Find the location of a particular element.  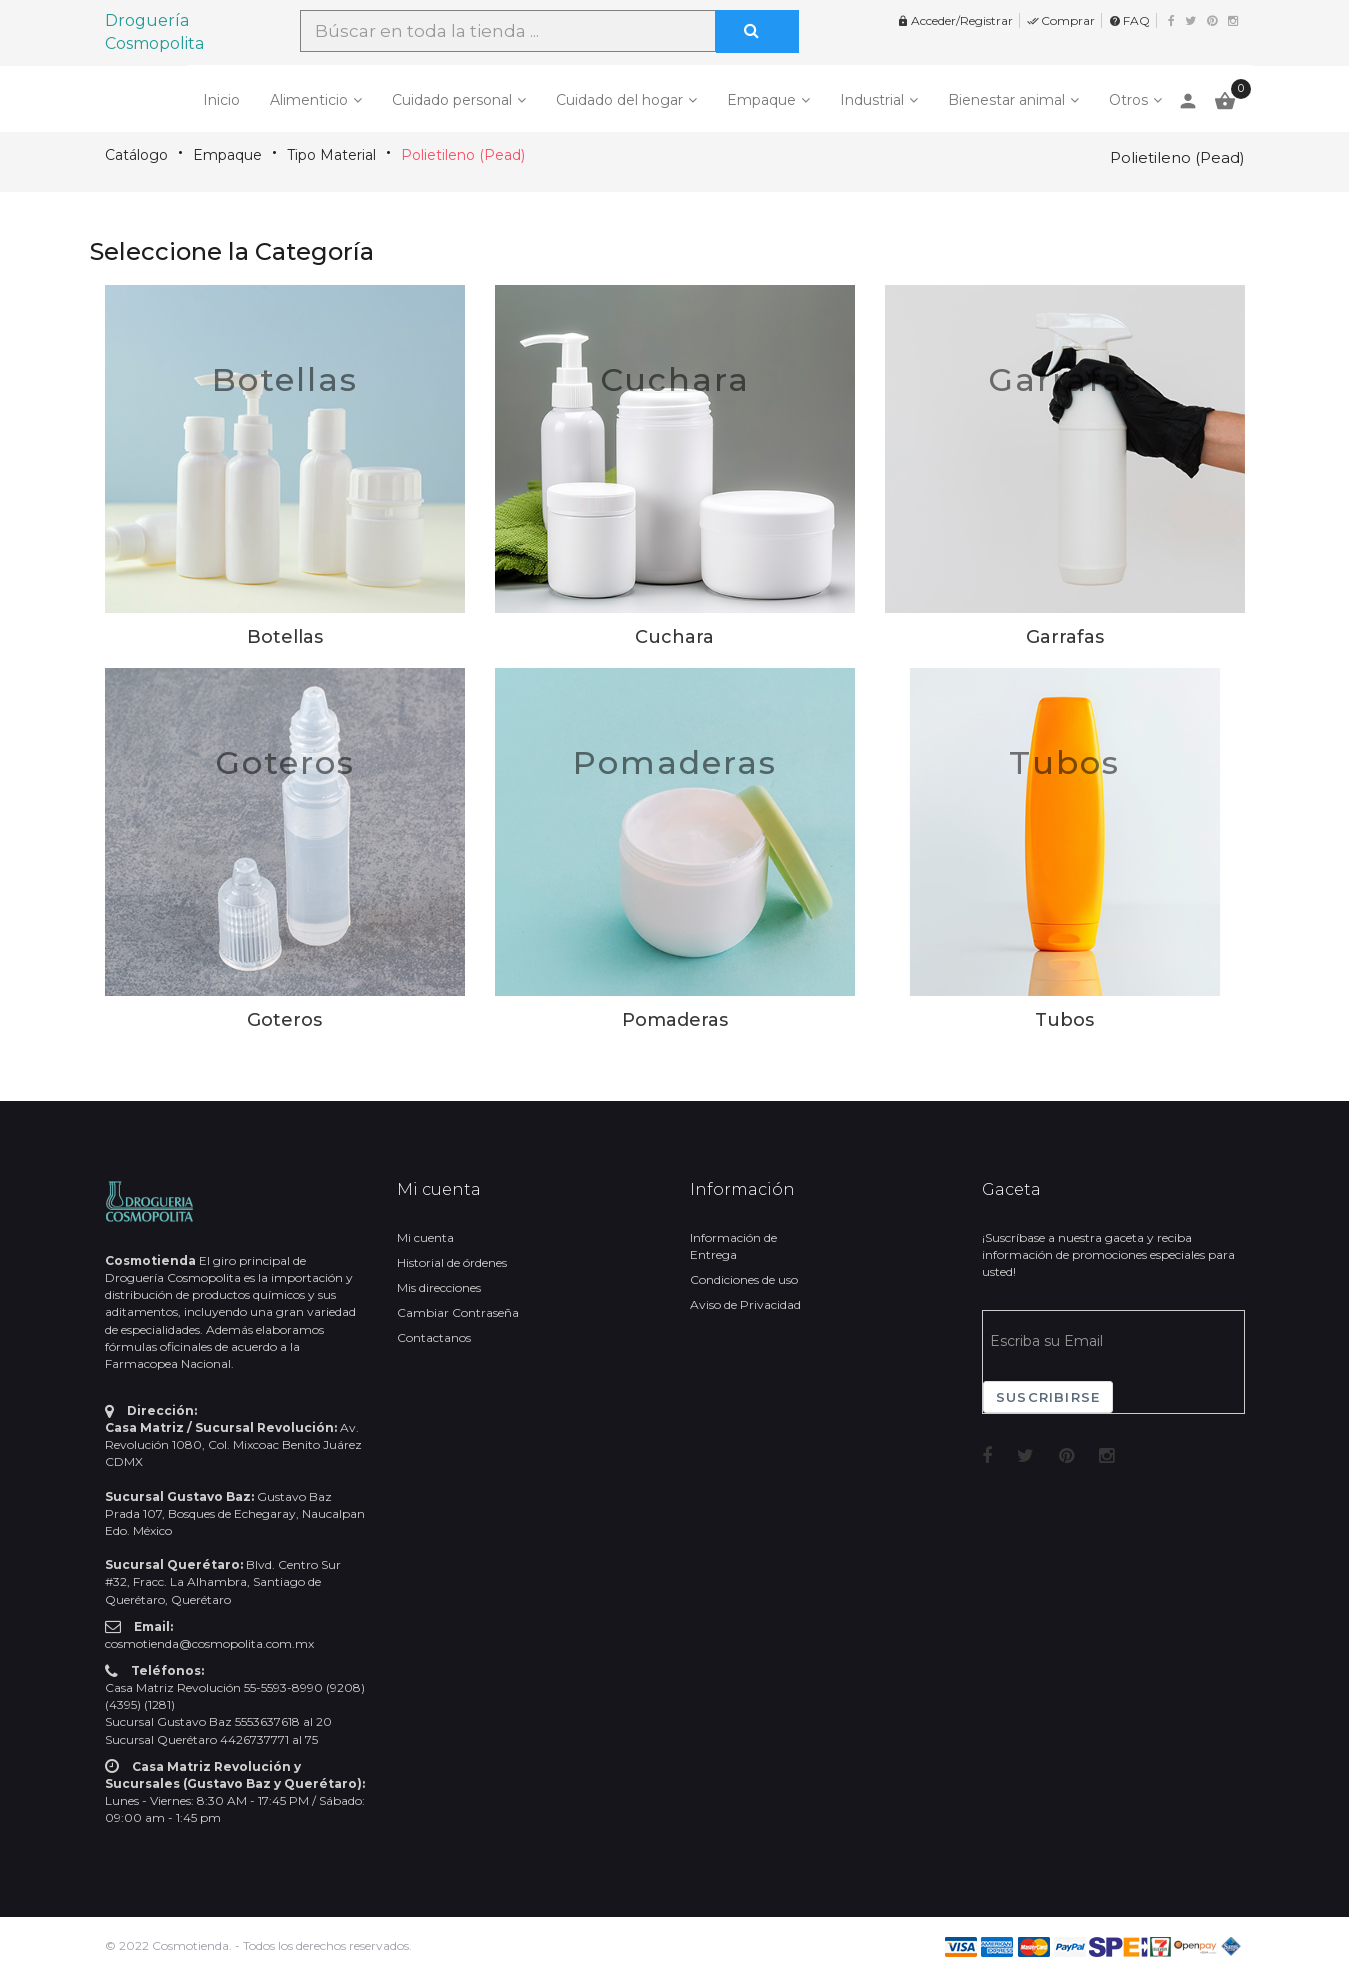

Tubos is located at coordinates (1064, 762).